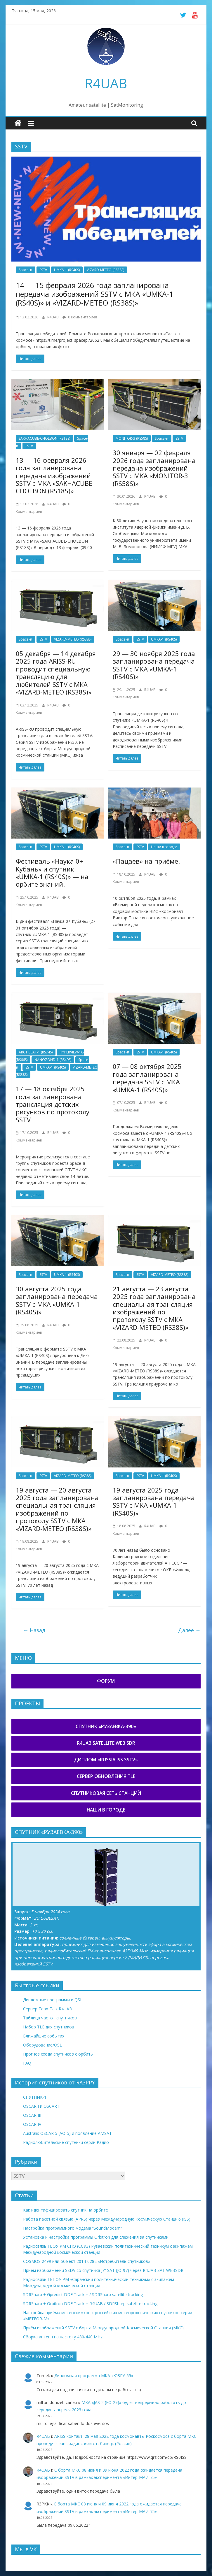 The image size is (212, 2576). I want to click on Таблица частот спутников, so click(50, 2018).